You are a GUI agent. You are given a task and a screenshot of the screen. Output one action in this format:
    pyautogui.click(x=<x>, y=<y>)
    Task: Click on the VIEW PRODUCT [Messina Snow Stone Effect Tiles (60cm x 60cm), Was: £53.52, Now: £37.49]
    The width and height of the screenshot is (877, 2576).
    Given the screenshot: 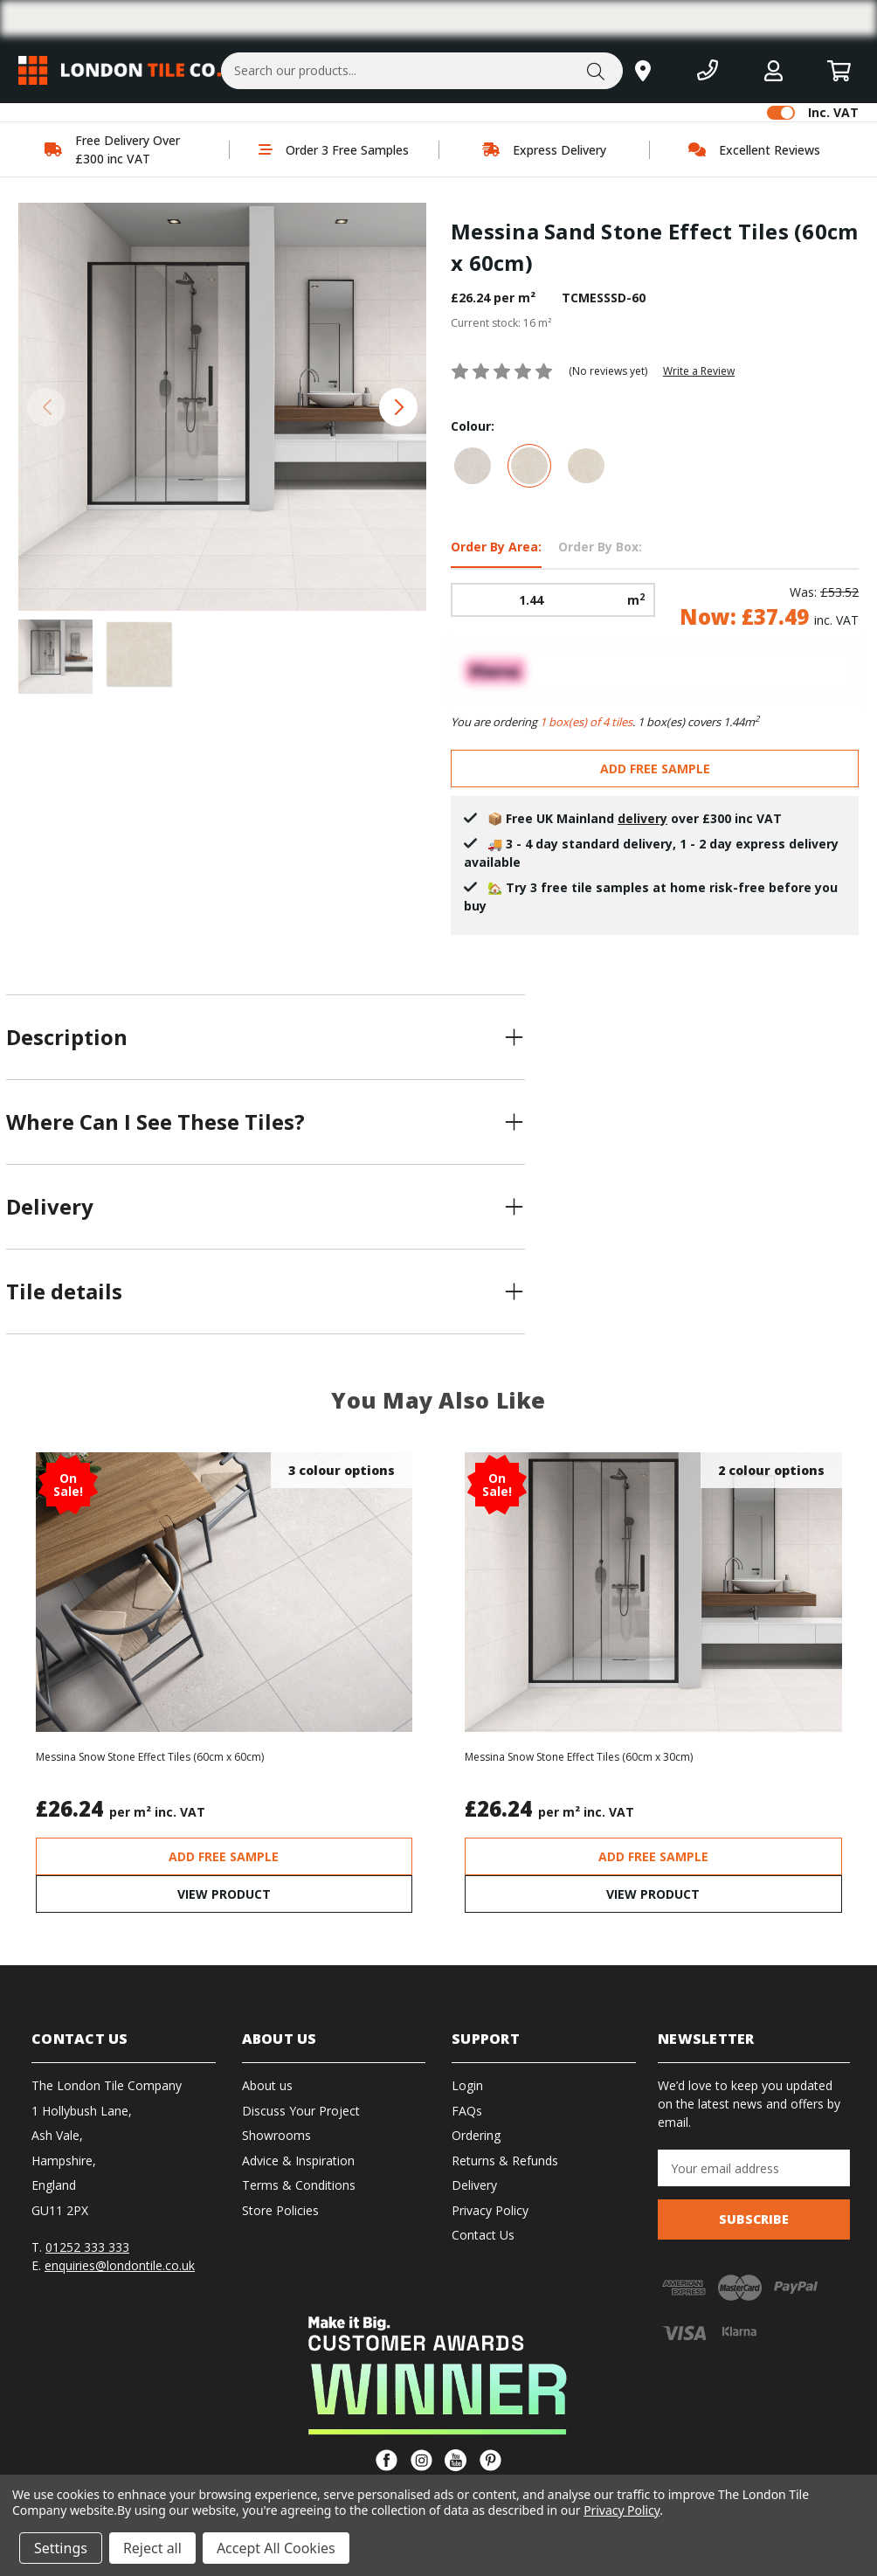 What is the action you would take?
    pyautogui.click(x=224, y=1894)
    